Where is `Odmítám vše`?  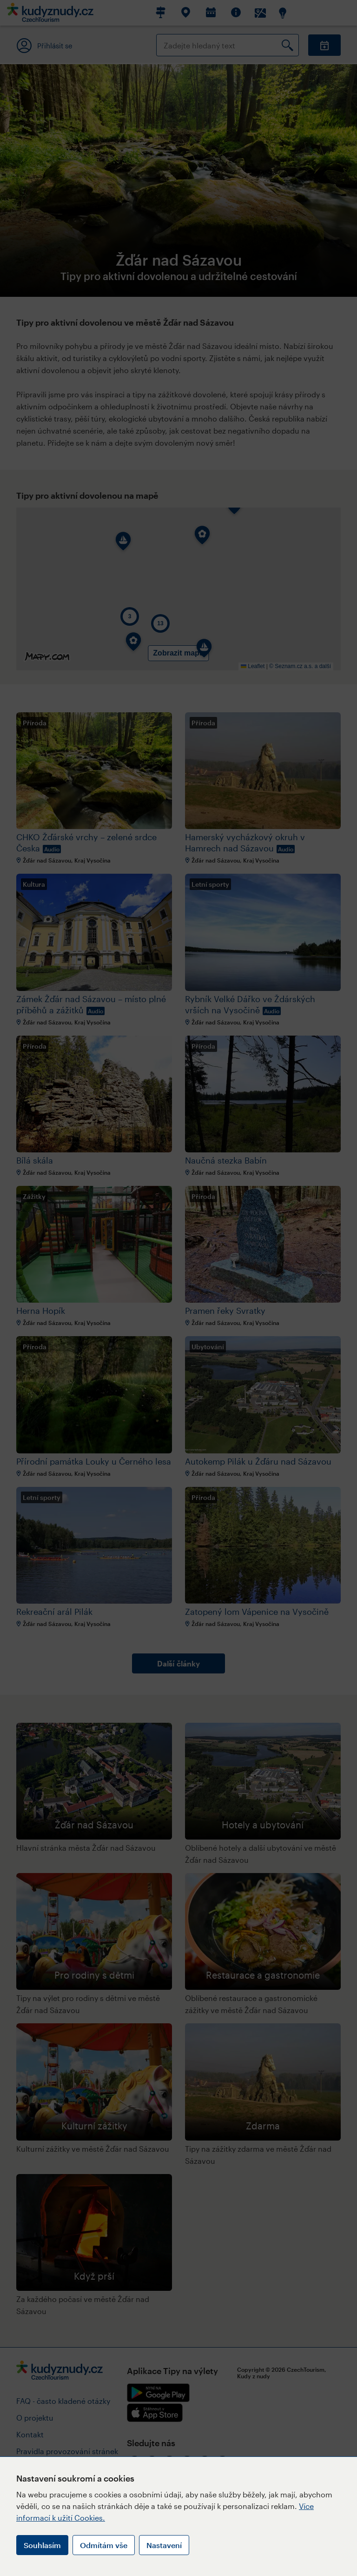 Odmítám vše is located at coordinates (103, 2545).